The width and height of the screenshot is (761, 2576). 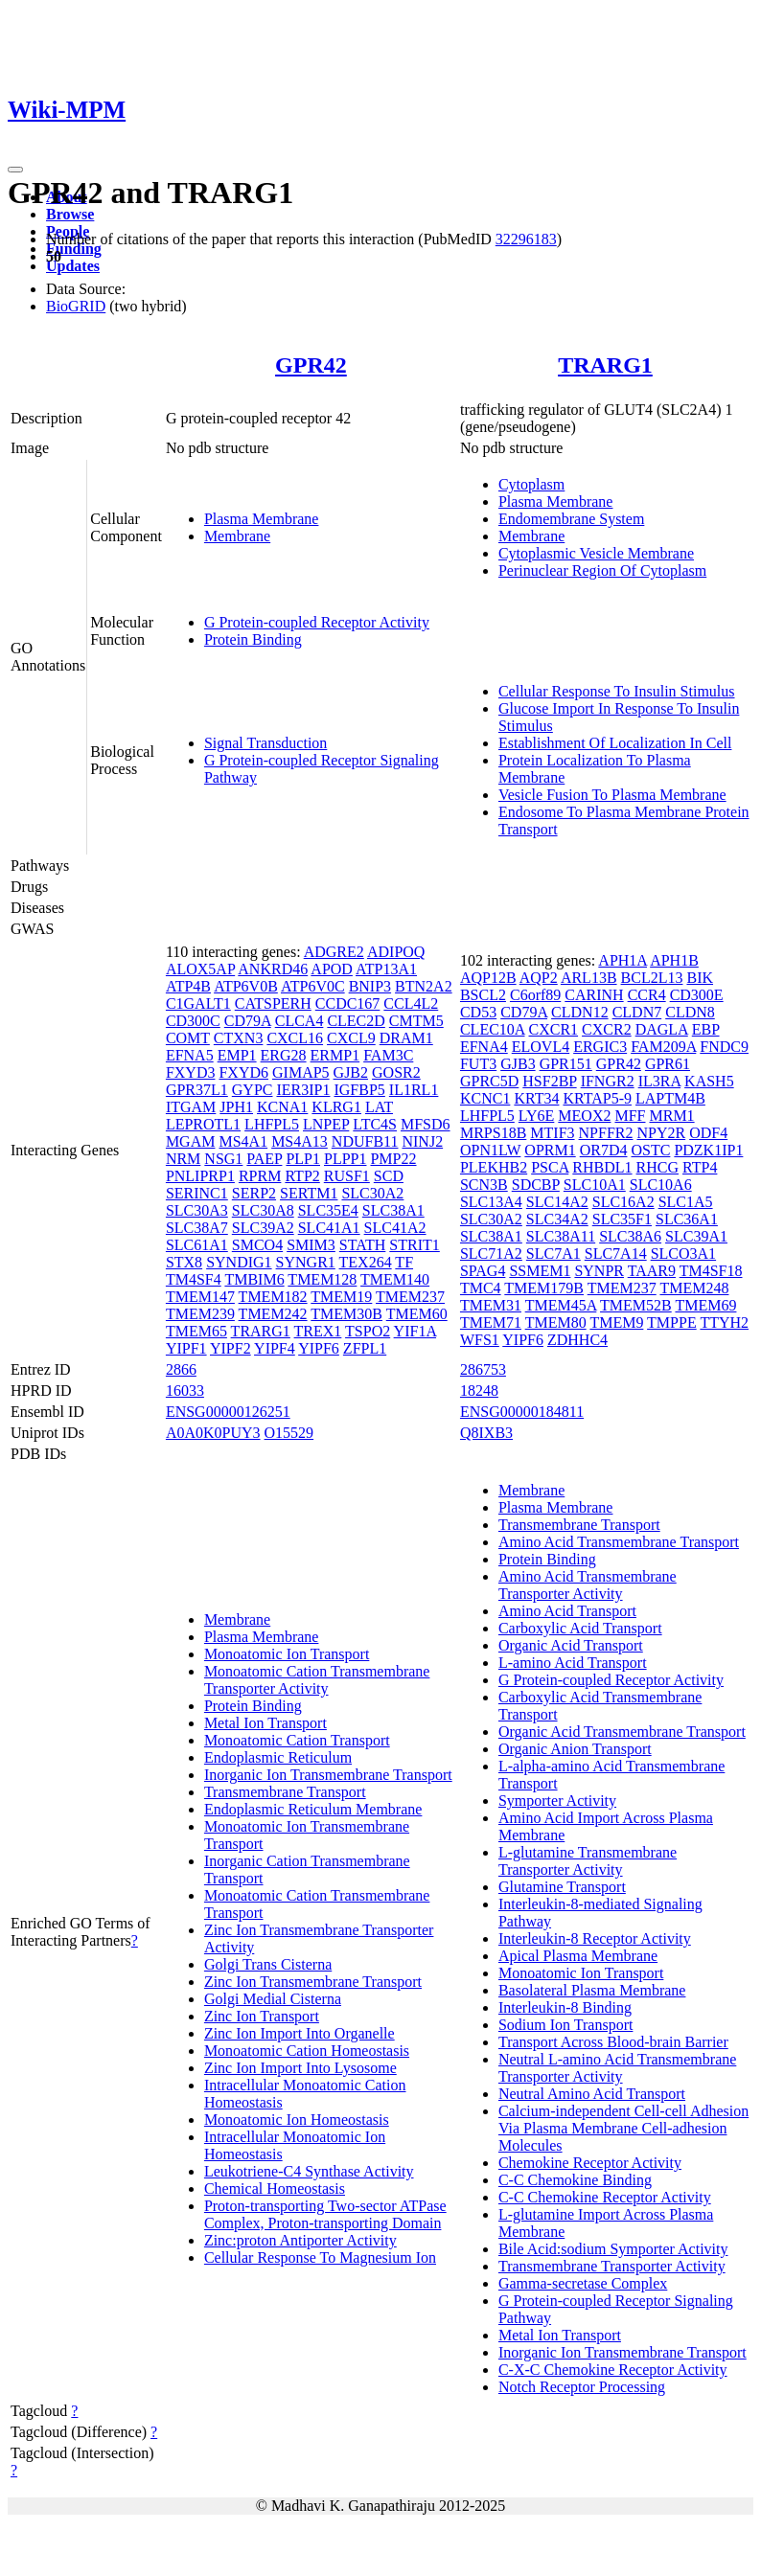 What do you see at coordinates (365, 1141) in the screenshot?
I see `NDUFB11` at bounding box center [365, 1141].